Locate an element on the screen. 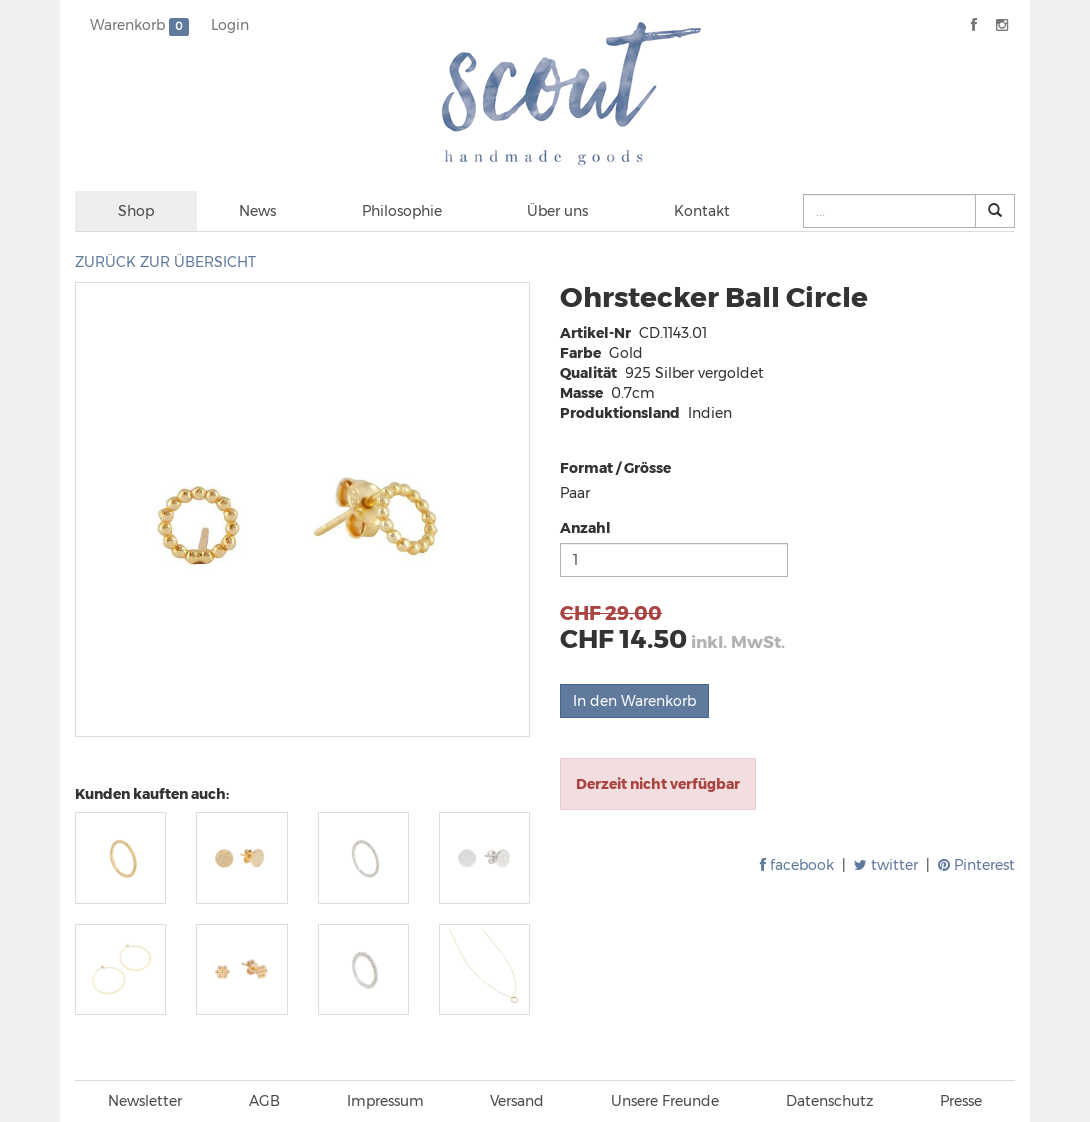  Impressum is located at coordinates (385, 1101).